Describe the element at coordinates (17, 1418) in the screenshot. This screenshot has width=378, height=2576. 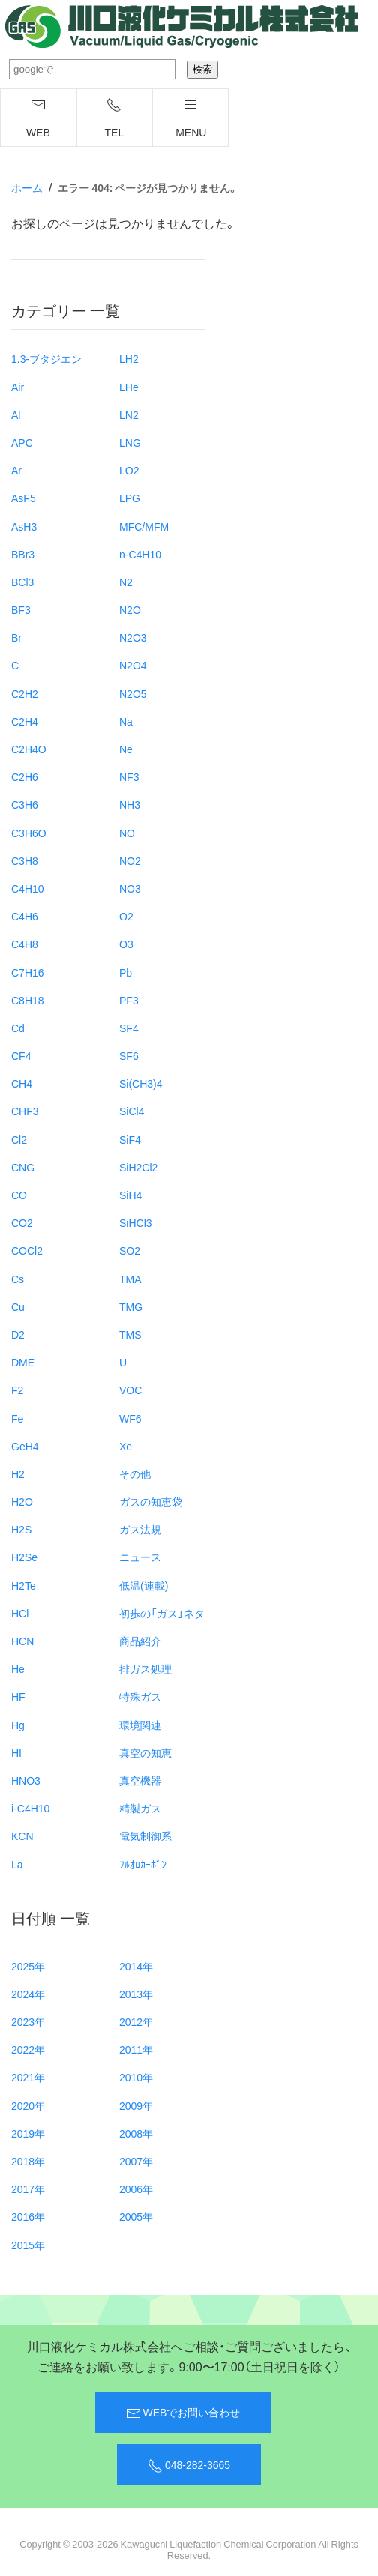
I see `Fe` at that location.